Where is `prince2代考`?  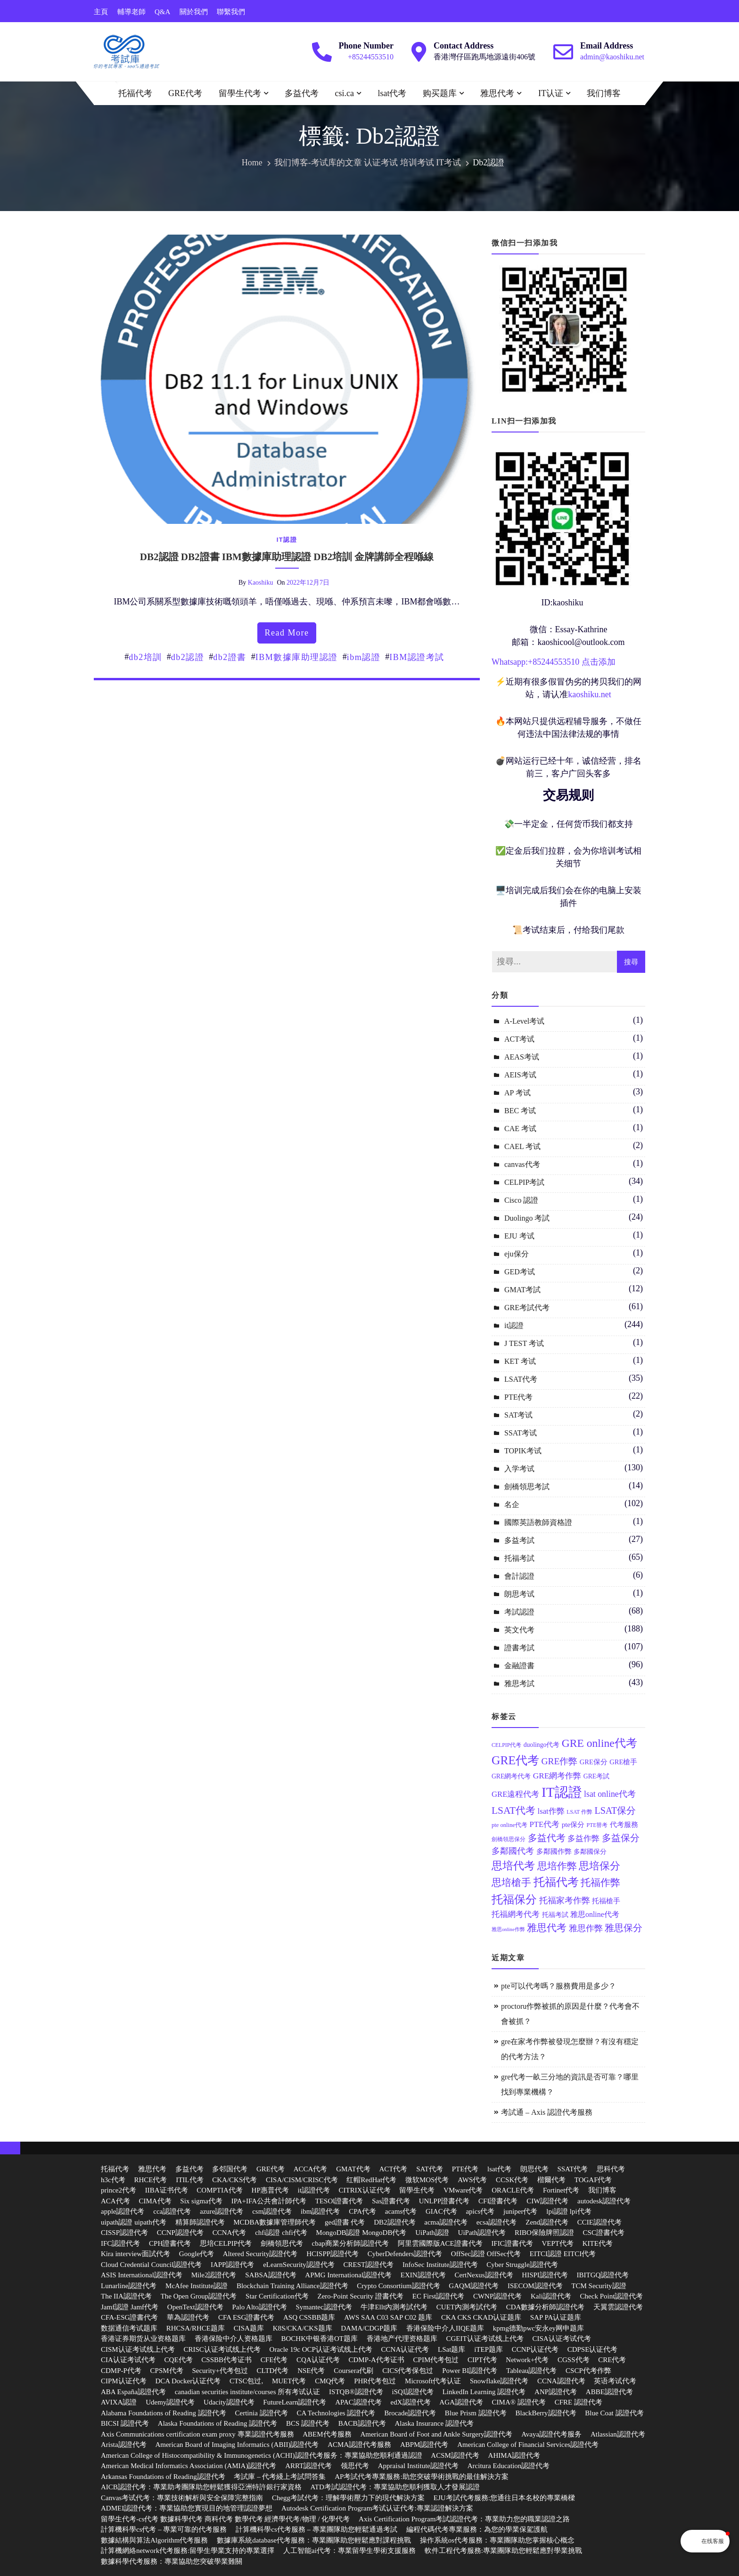
prince2代考 is located at coordinates (118, 2190).